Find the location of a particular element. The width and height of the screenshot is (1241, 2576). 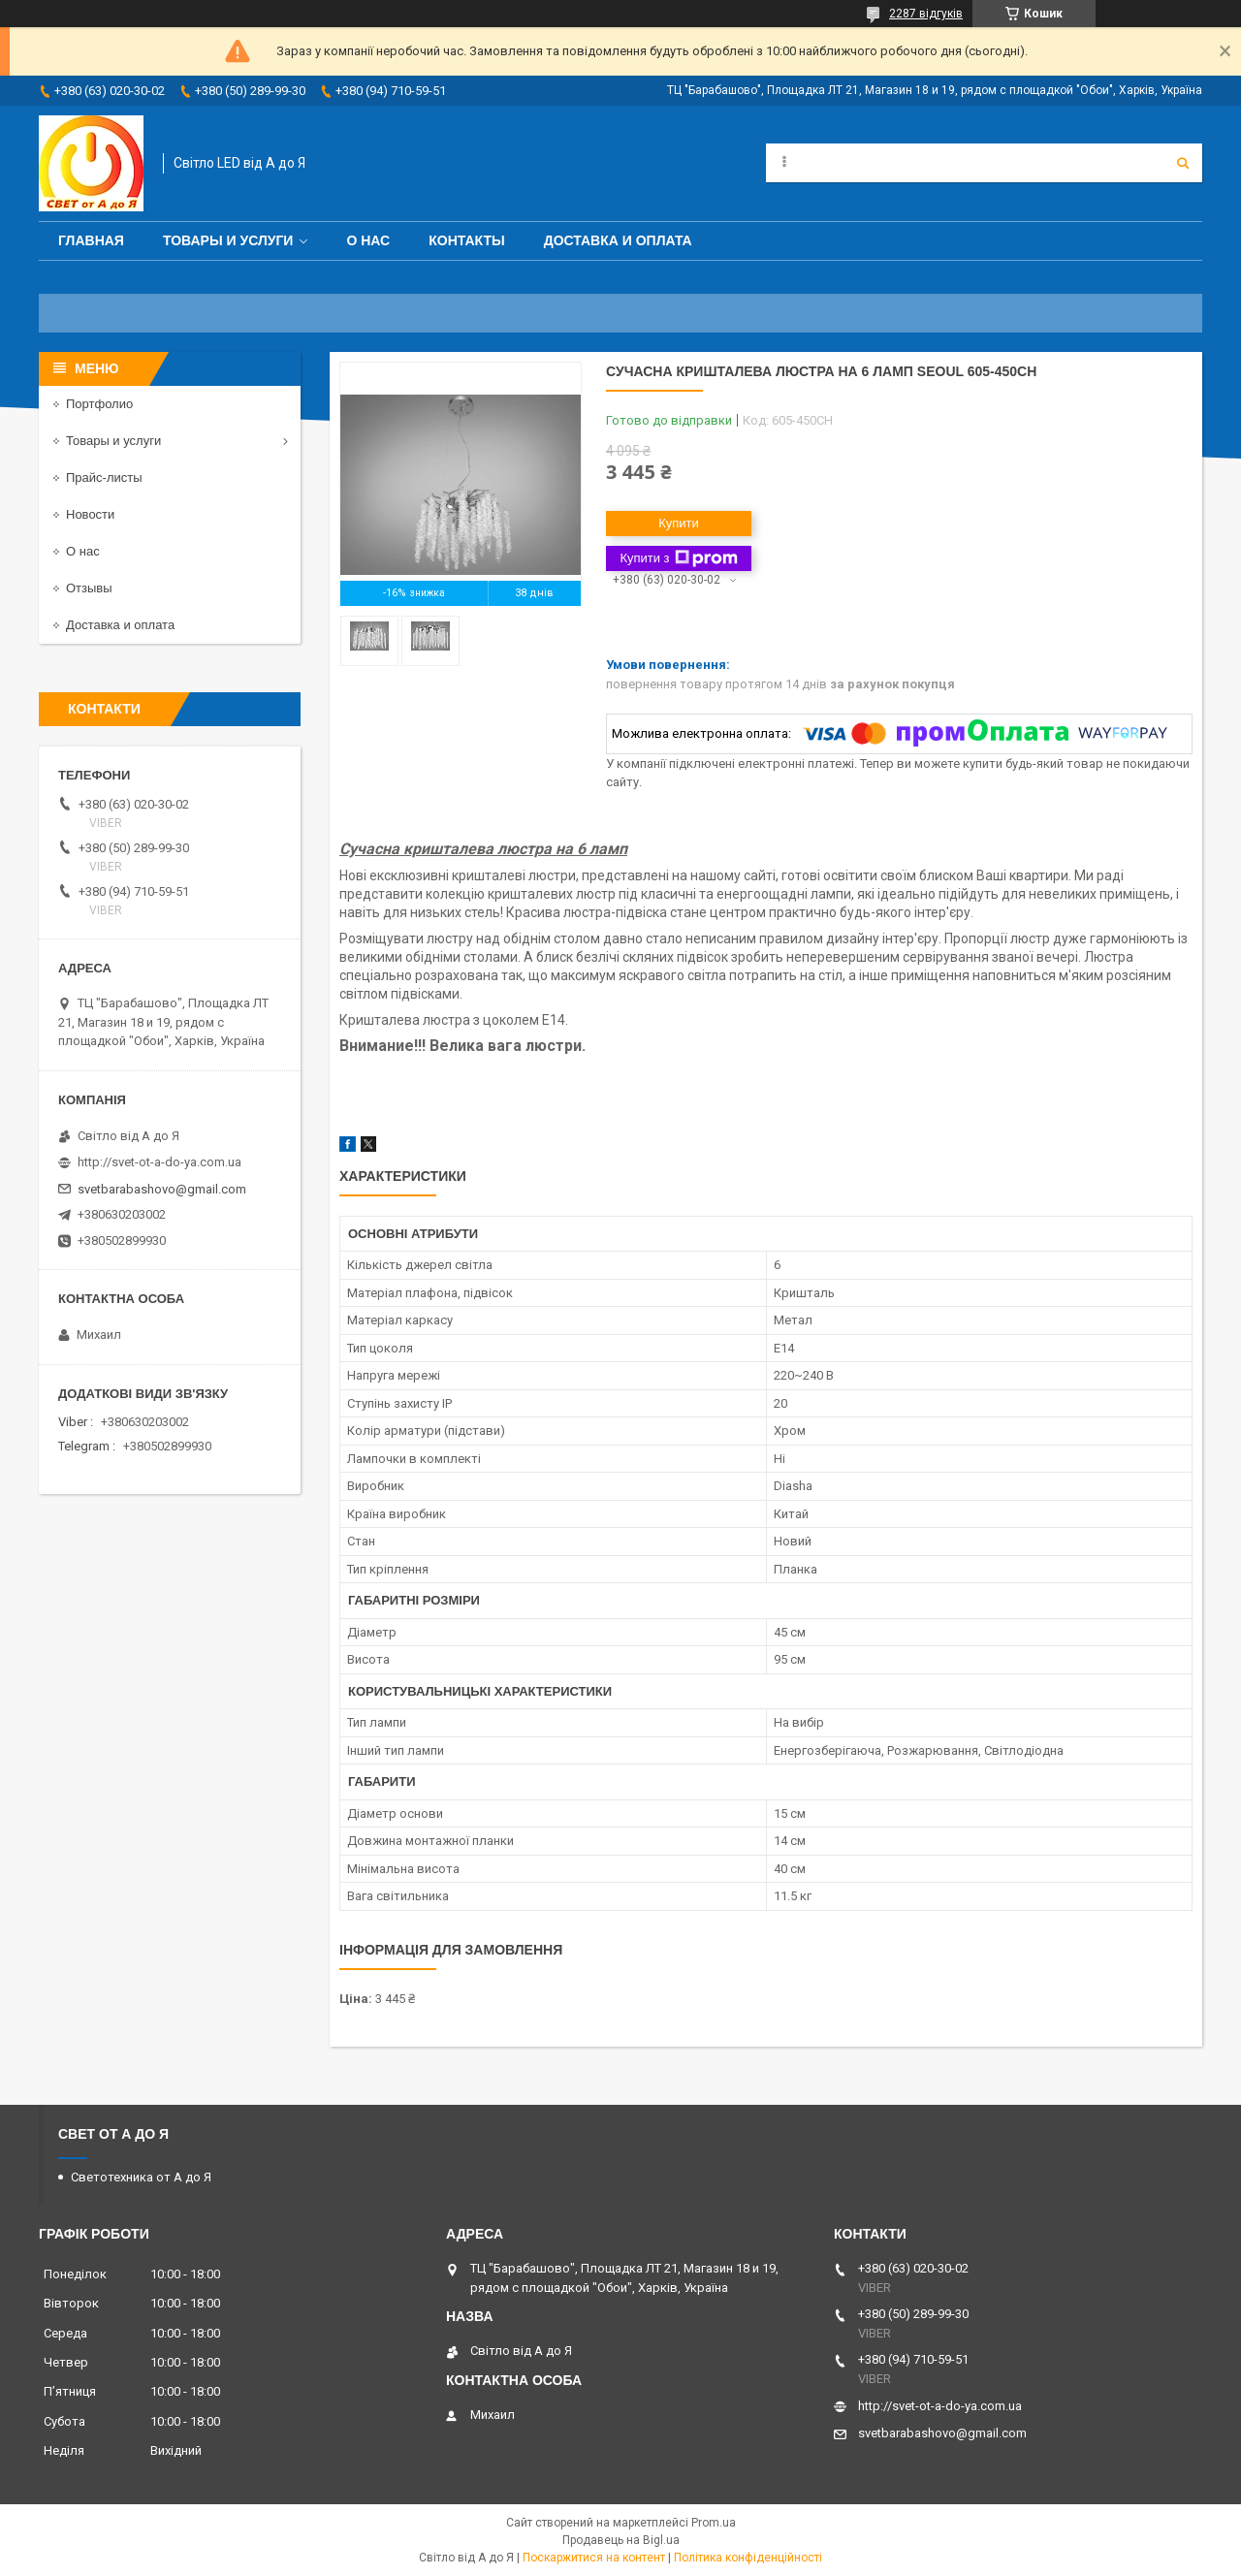

Поскаржитися на контент is located at coordinates (594, 2557).